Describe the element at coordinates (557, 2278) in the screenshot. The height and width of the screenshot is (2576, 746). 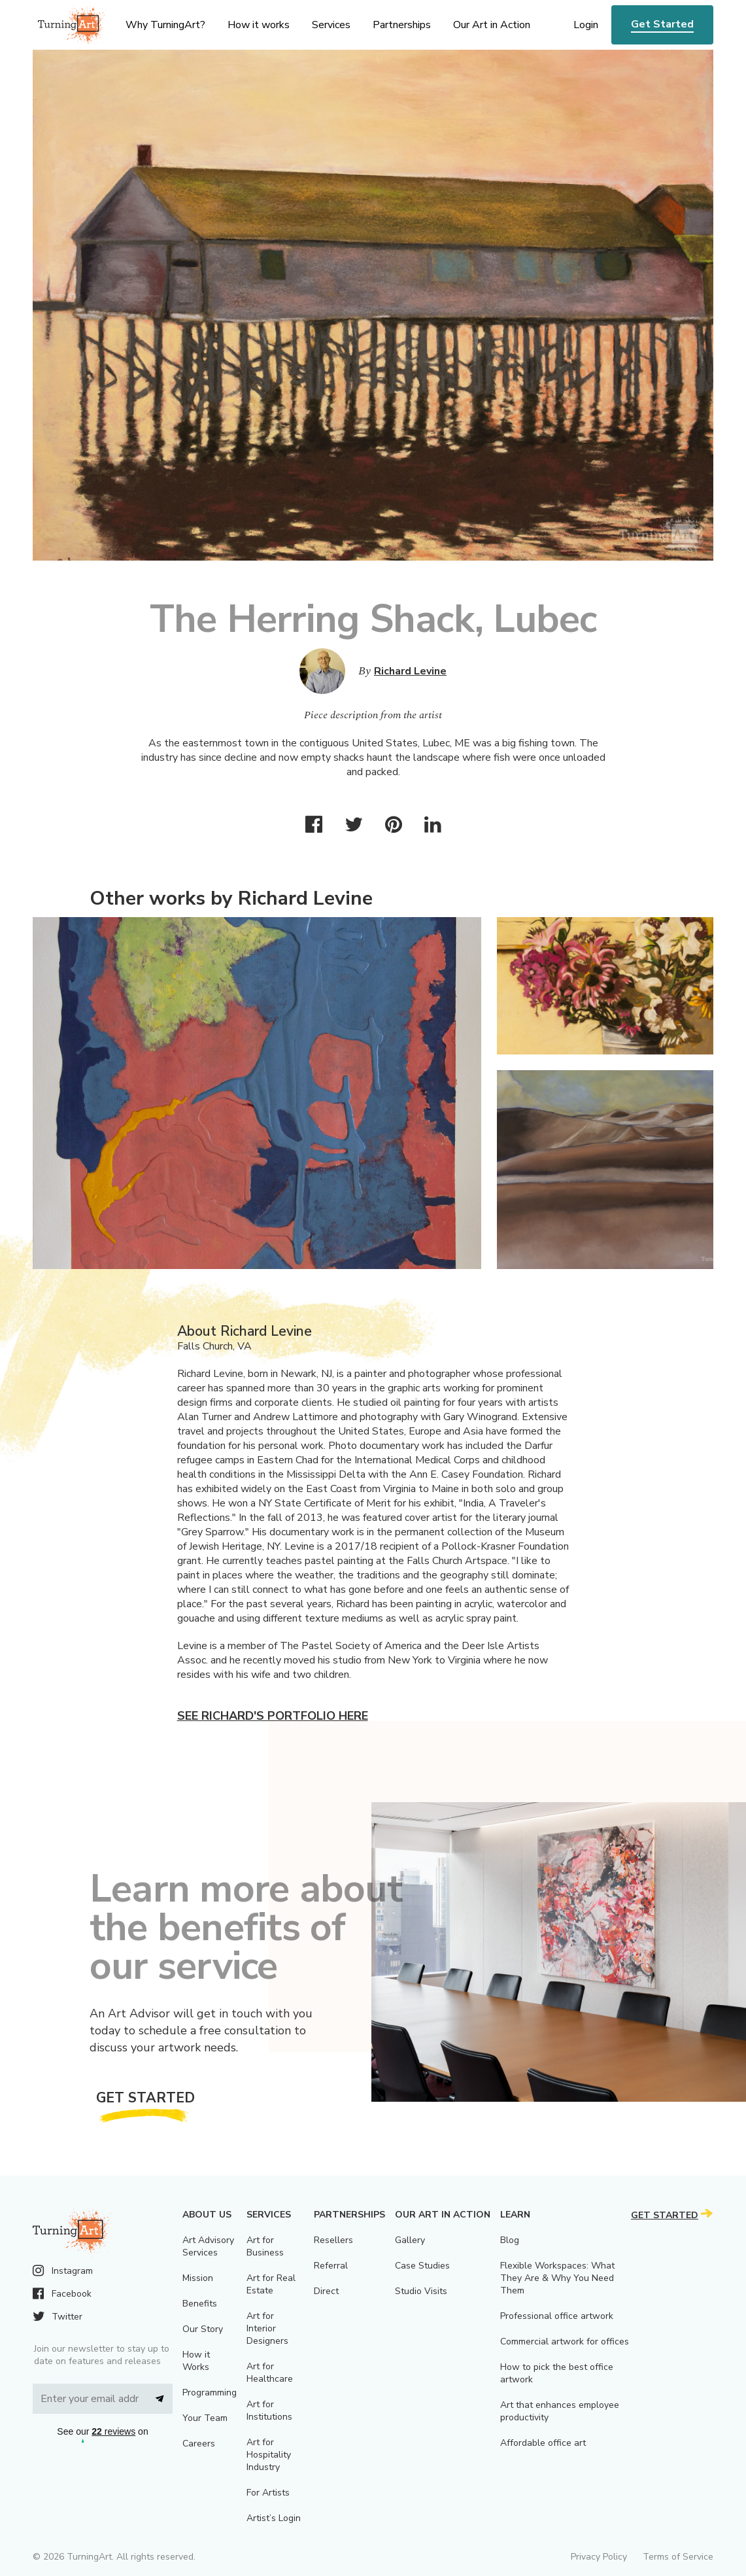
I see `Flexible Workspaces: What They Are & Why You Need Them` at that location.